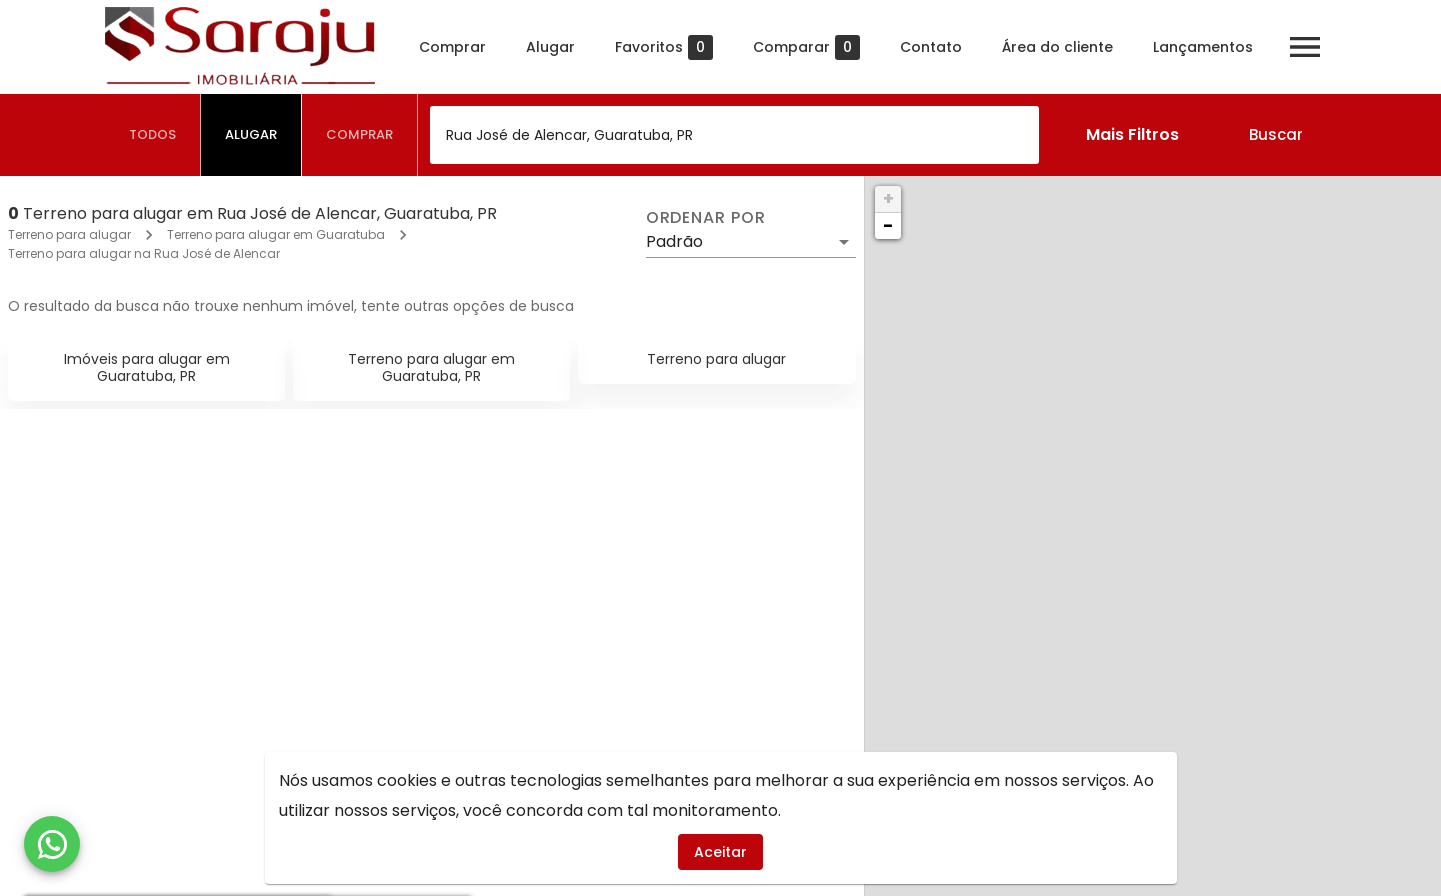 This screenshot has width=1441, height=896. What do you see at coordinates (144, 253) in the screenshot?
I see `Terreno para alugar na Rua José de Alencar` at bounding box center [144, 253].